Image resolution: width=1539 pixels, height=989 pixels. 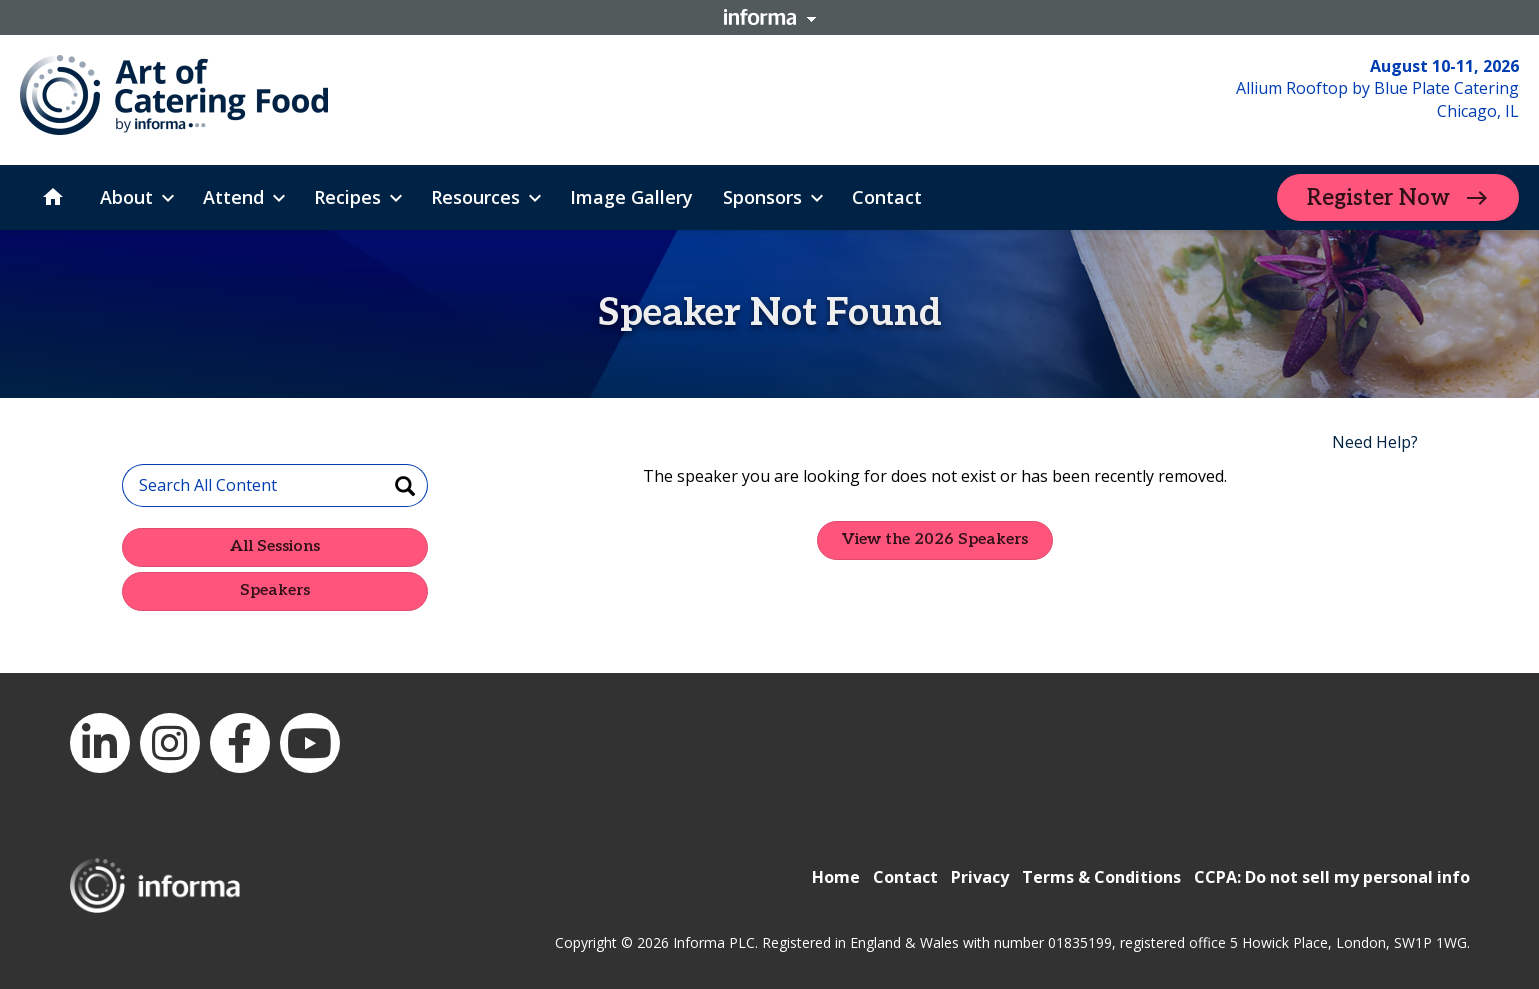 What do you see at coordinates (905, 877) in the screenshot?
I see `Contact` at bounding box center [905, 877].